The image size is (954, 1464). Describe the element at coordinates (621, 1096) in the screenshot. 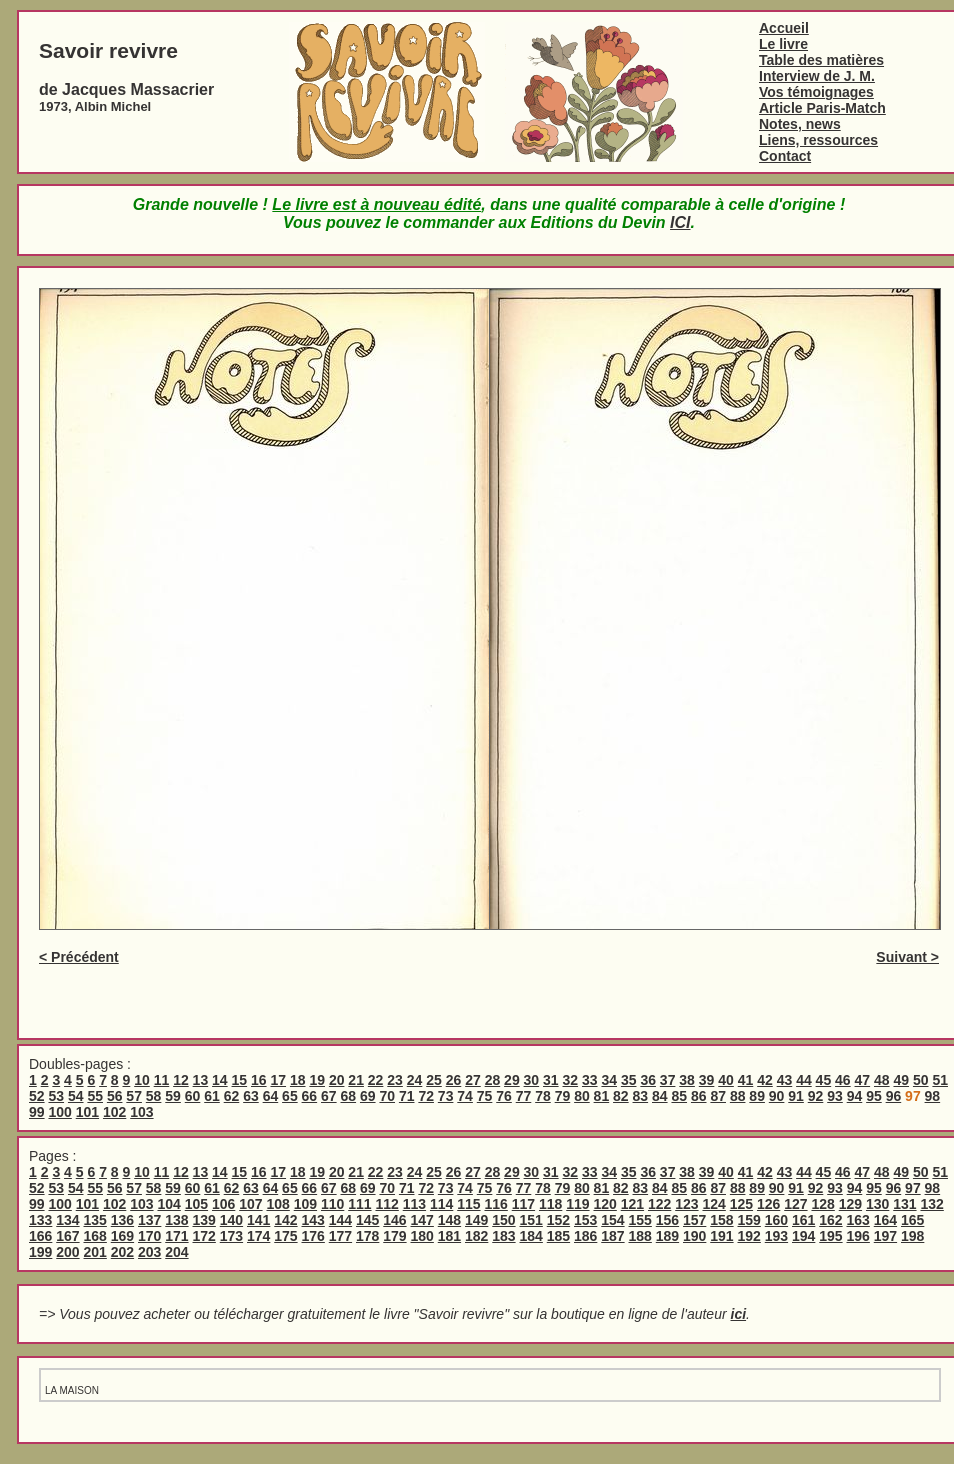

I see `82` at that location.